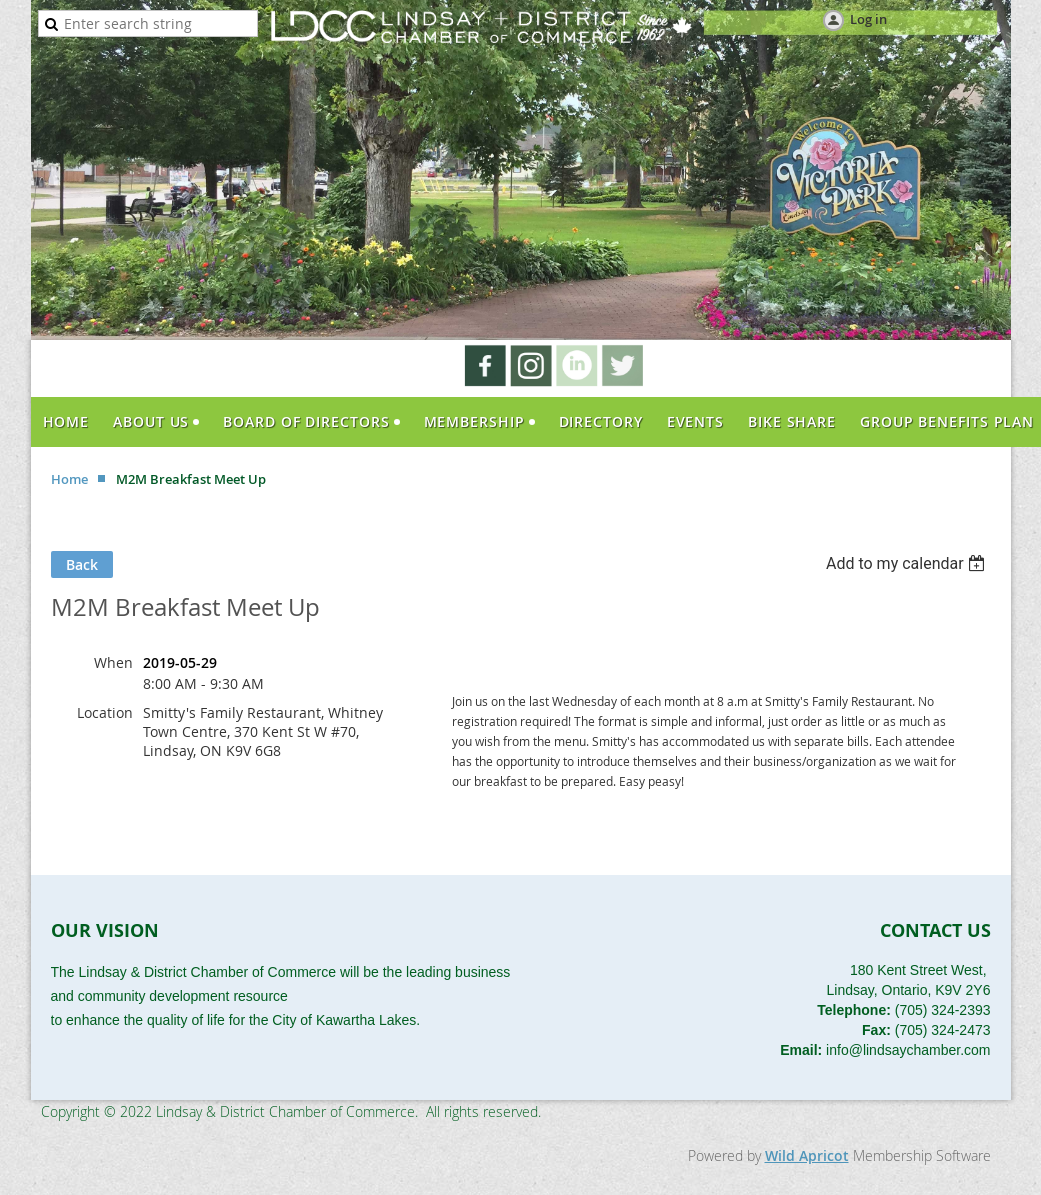 The height and width of the screenshot is (1195, 1041). Describe the element at coordinates (868, 19) in the screenshot. I see `Log in` at that location.